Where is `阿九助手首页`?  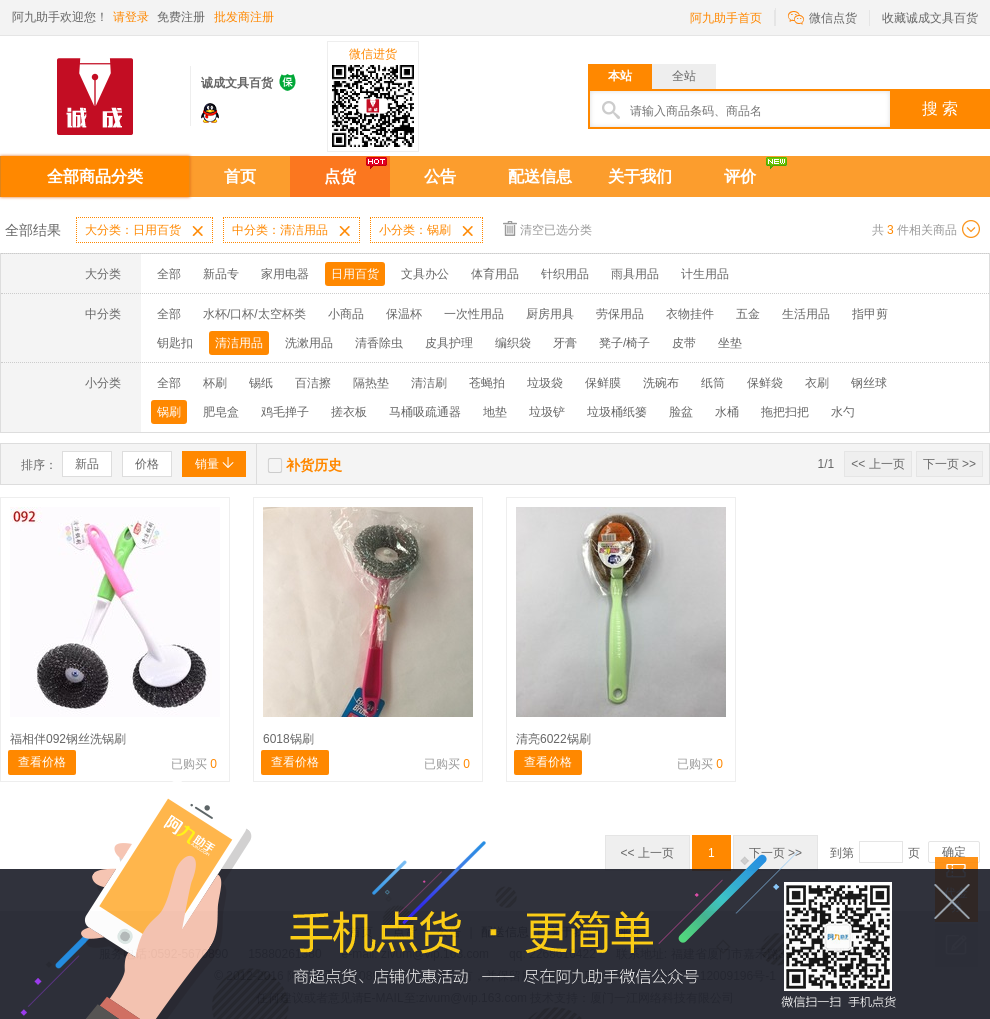
阿九助手首页 is located at coordinates (726, 18).